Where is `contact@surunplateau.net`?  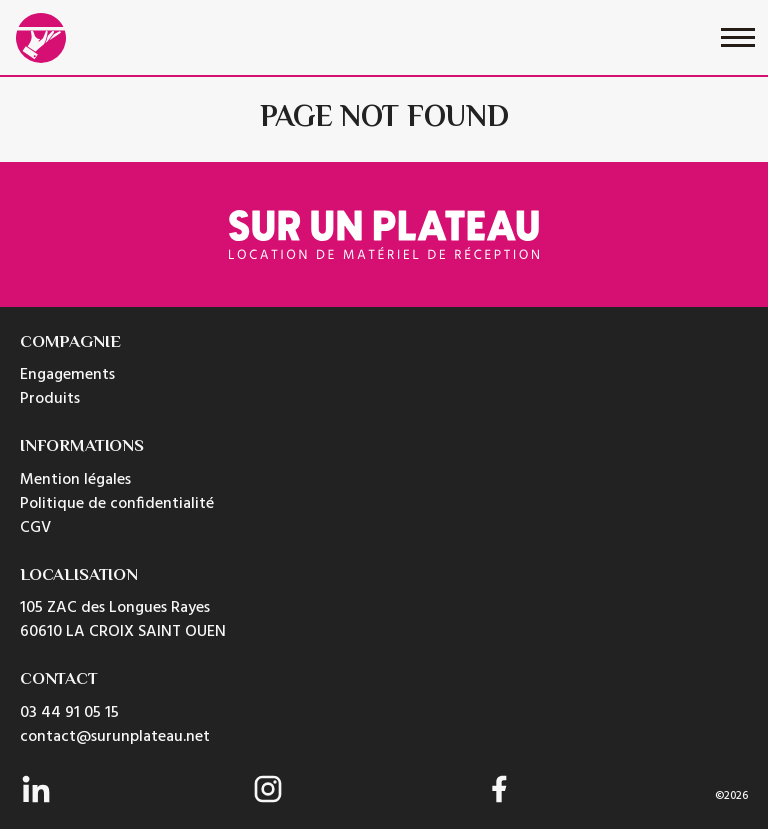 contact@surunplateau.net is located at coordinates (115, 737).